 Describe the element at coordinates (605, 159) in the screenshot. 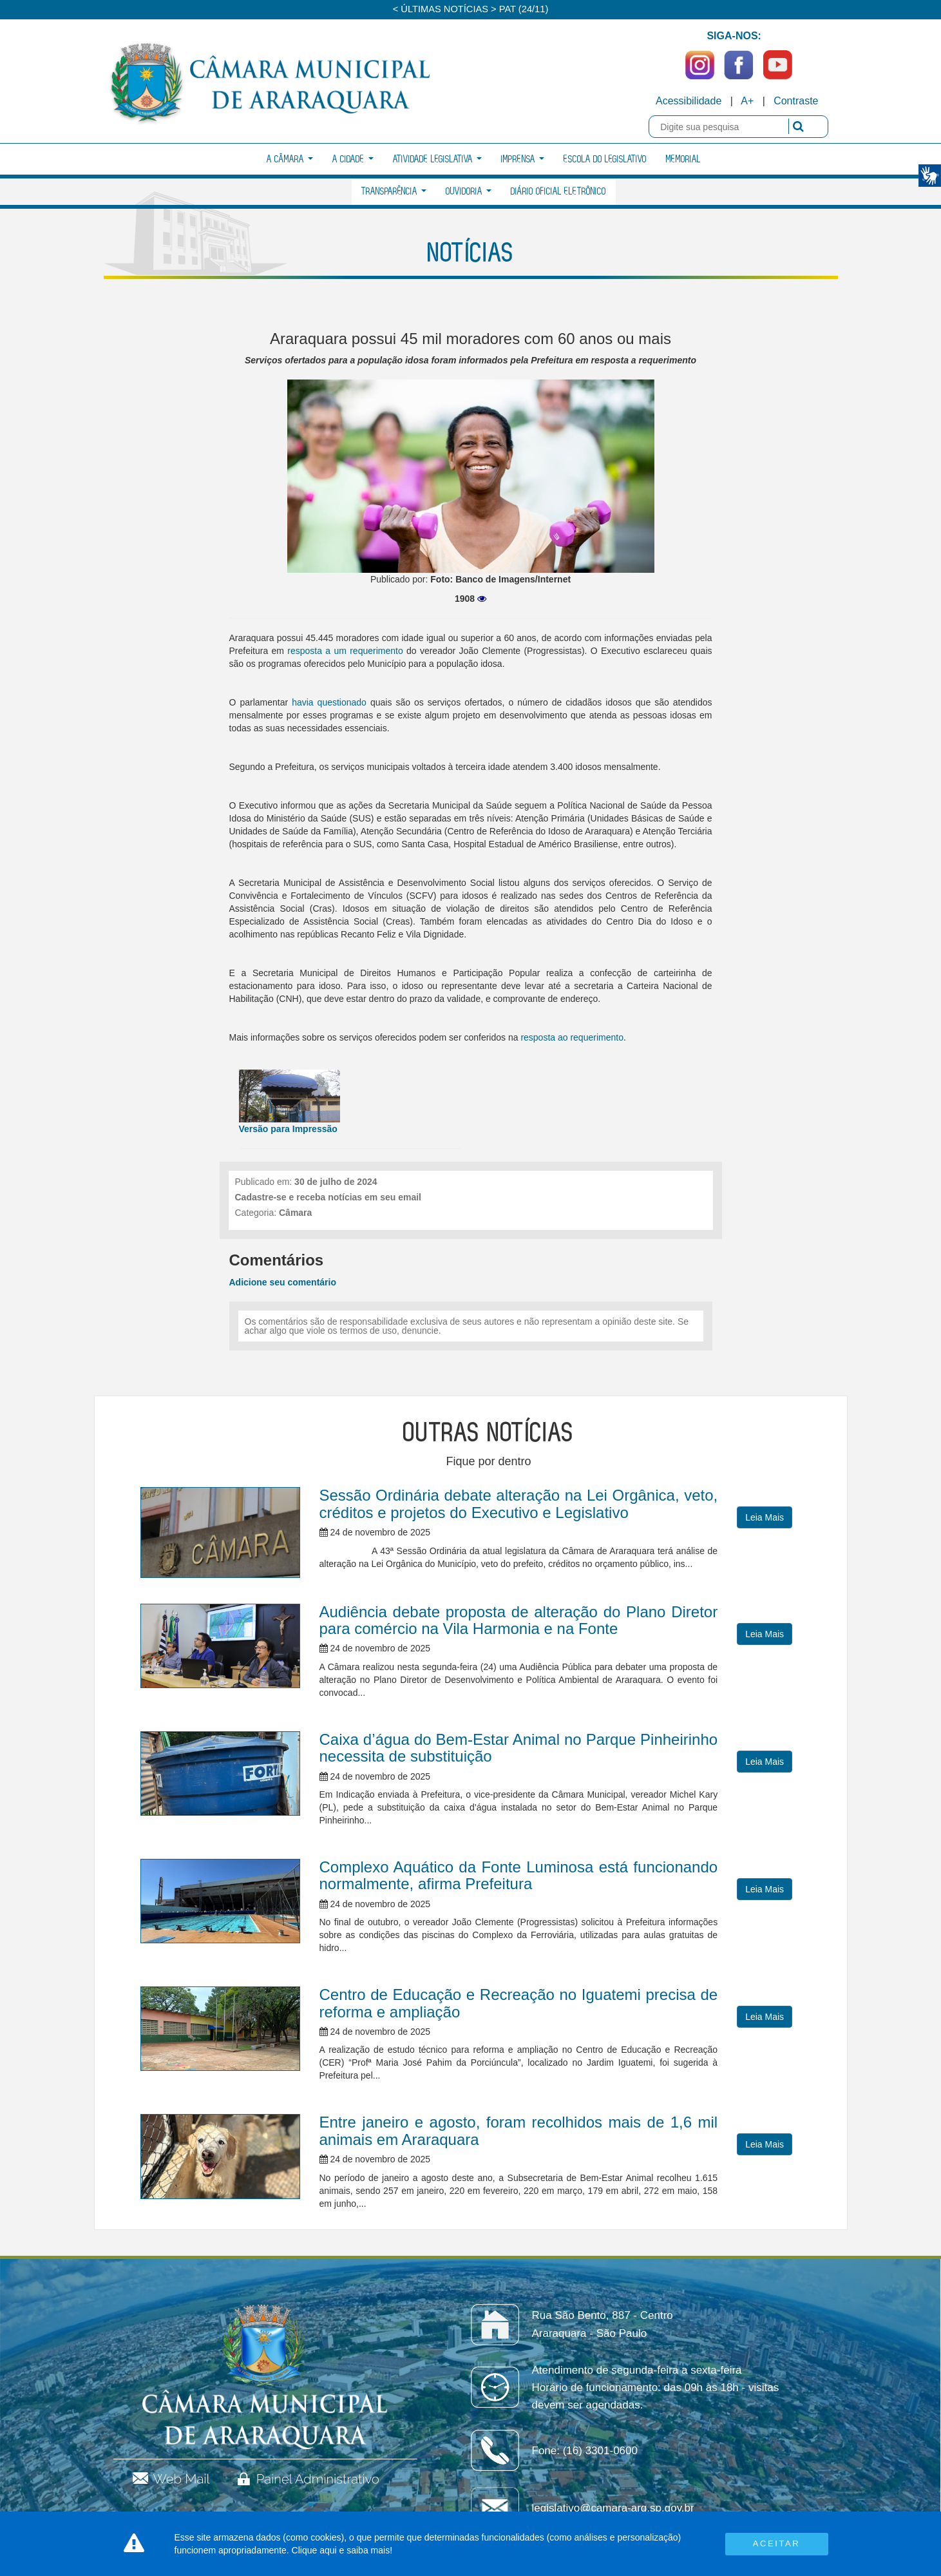

I see `Escola do Legislativo` at that location.